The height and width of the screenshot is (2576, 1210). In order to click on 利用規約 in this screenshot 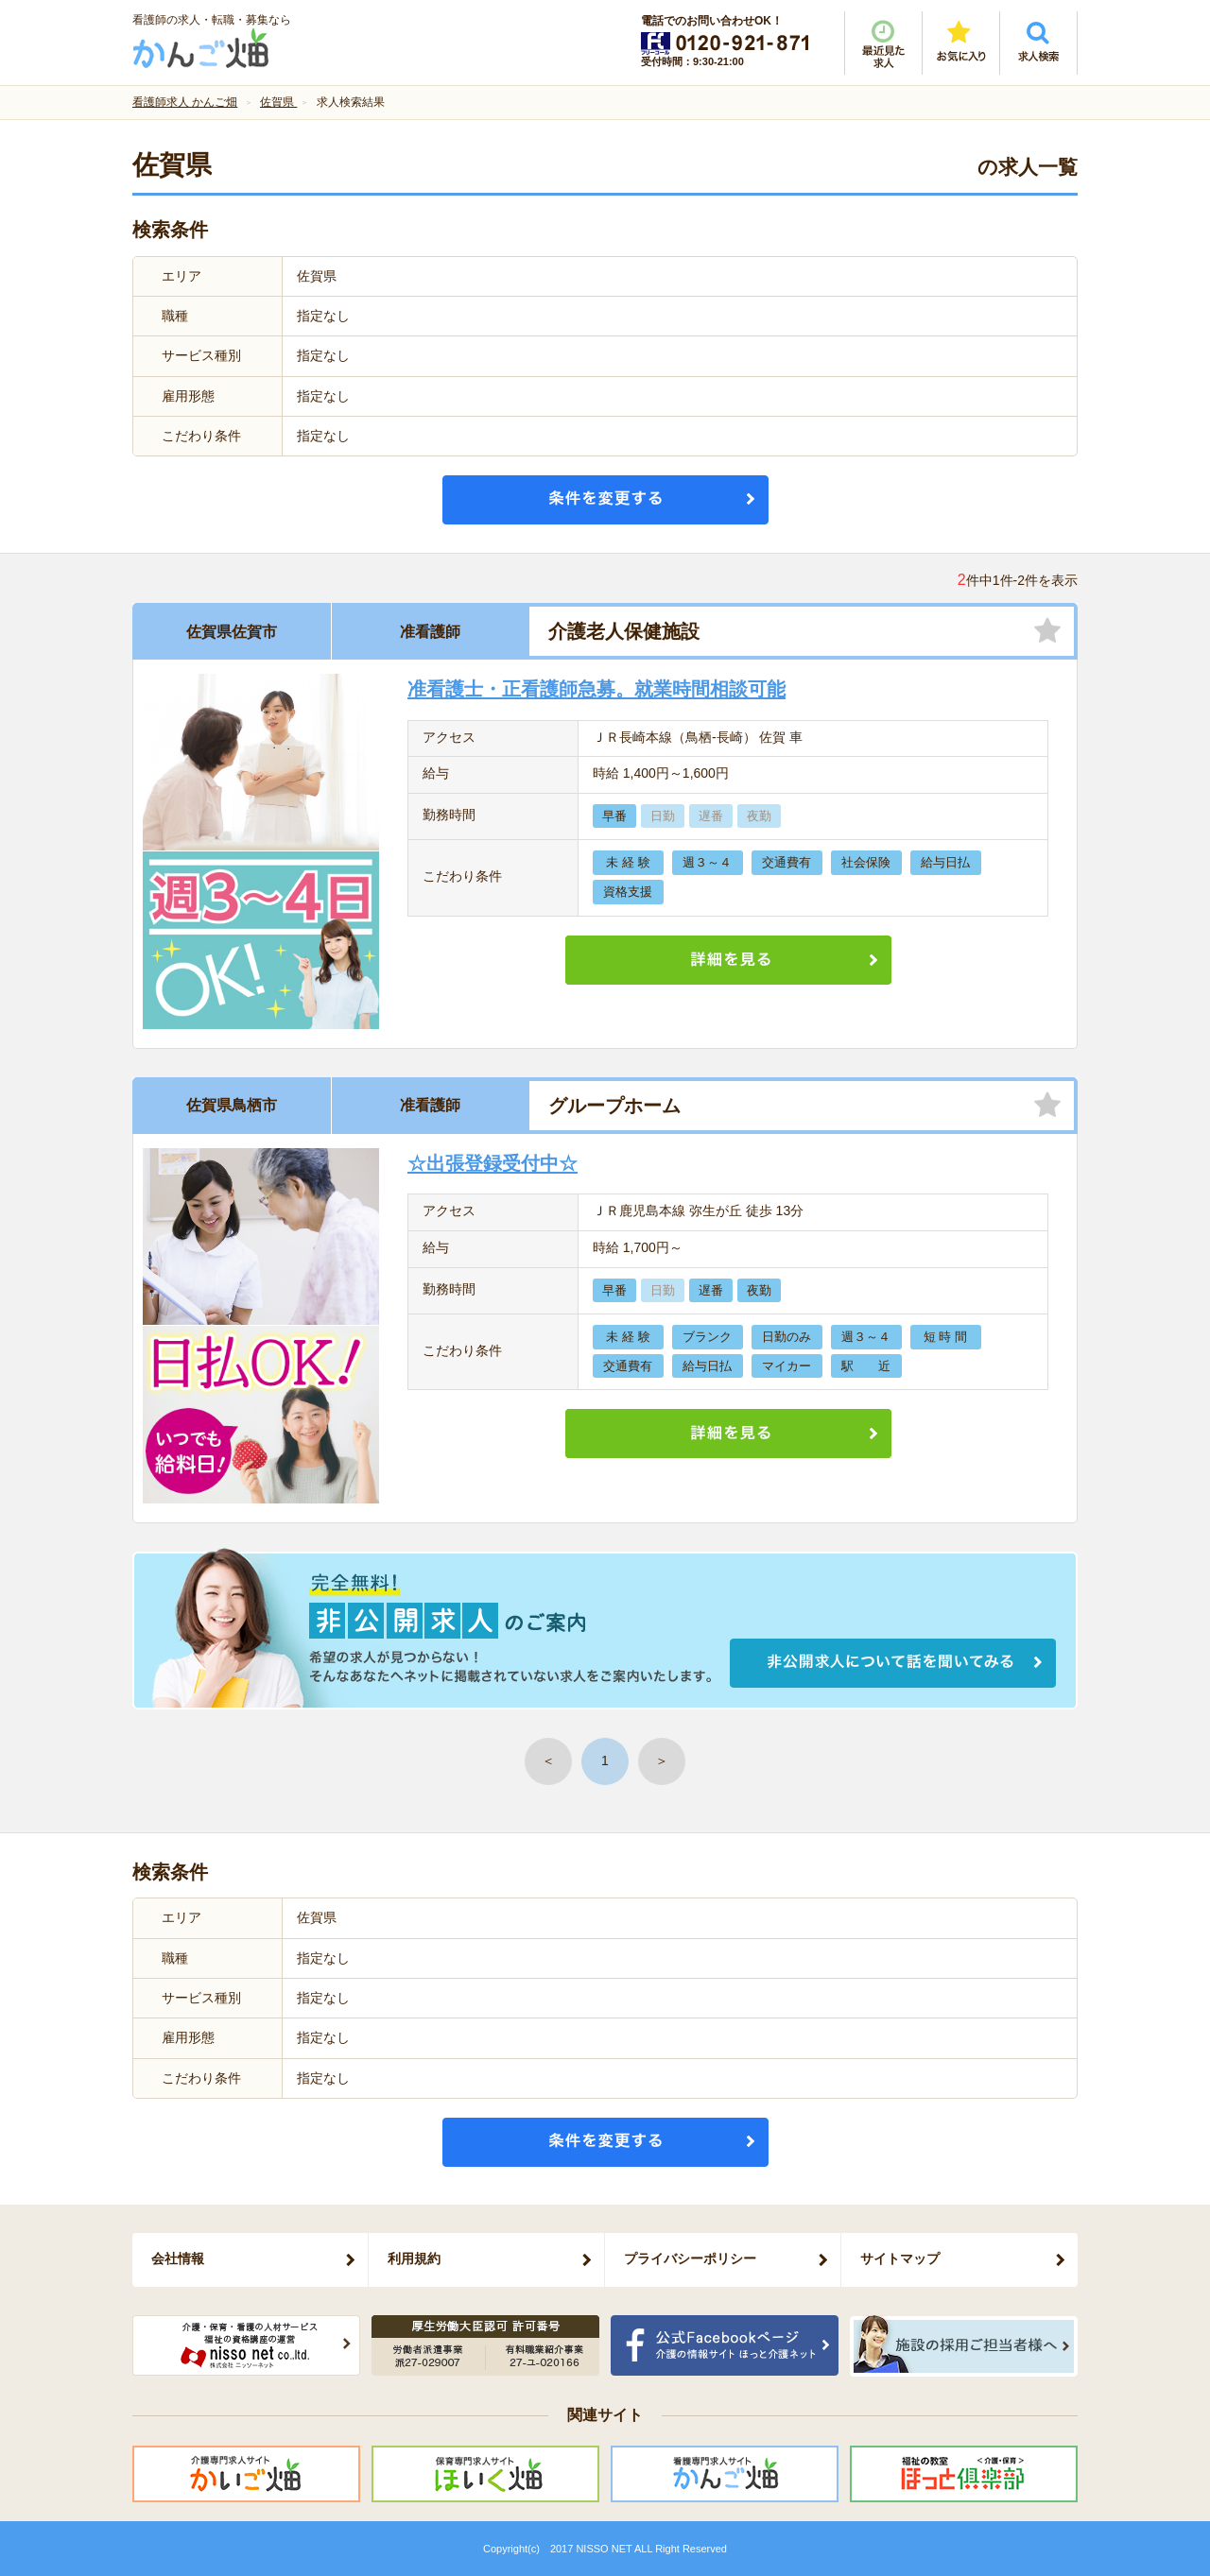, I will do `click(414, 2258)`.